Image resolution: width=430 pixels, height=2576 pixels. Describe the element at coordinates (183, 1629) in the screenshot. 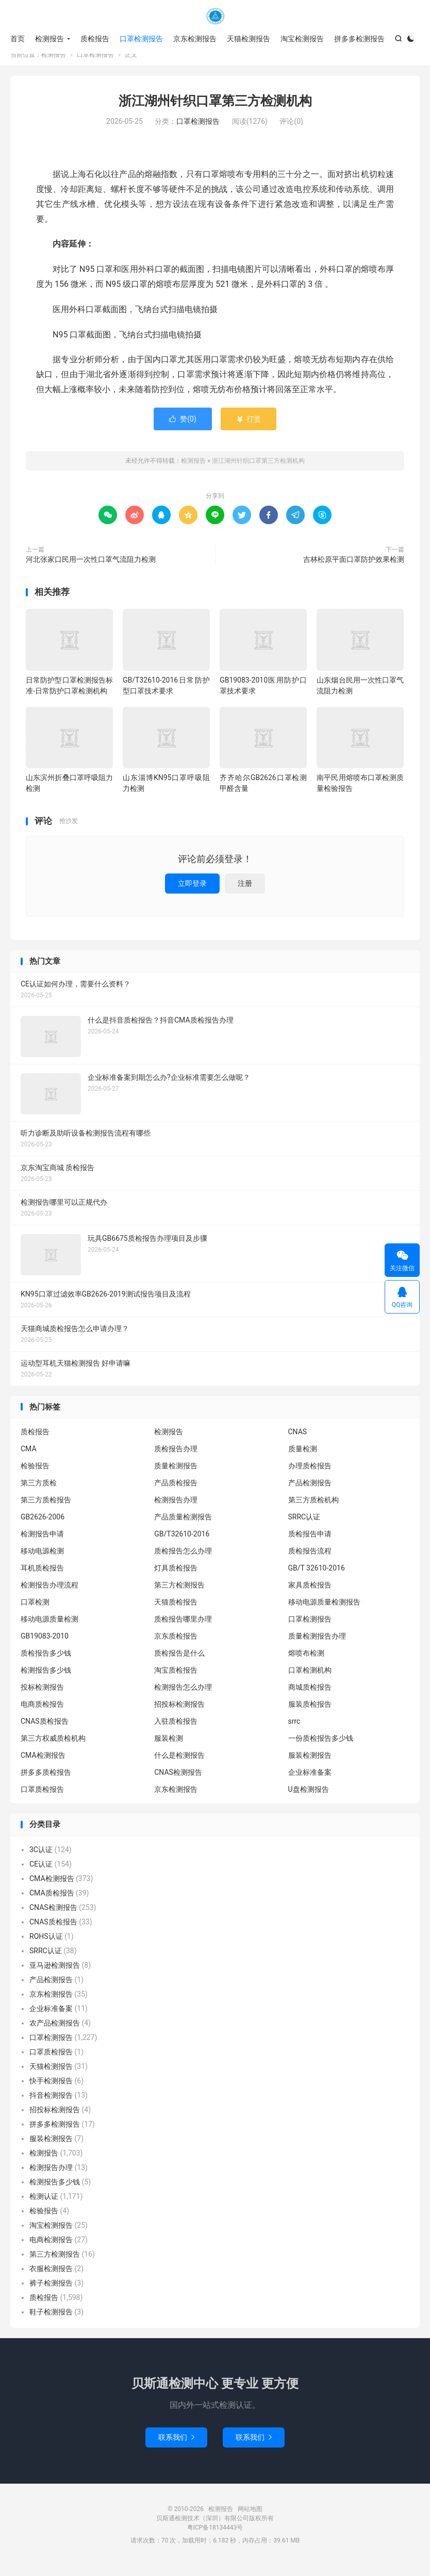

I see `质检报告哪里办理` at that location.